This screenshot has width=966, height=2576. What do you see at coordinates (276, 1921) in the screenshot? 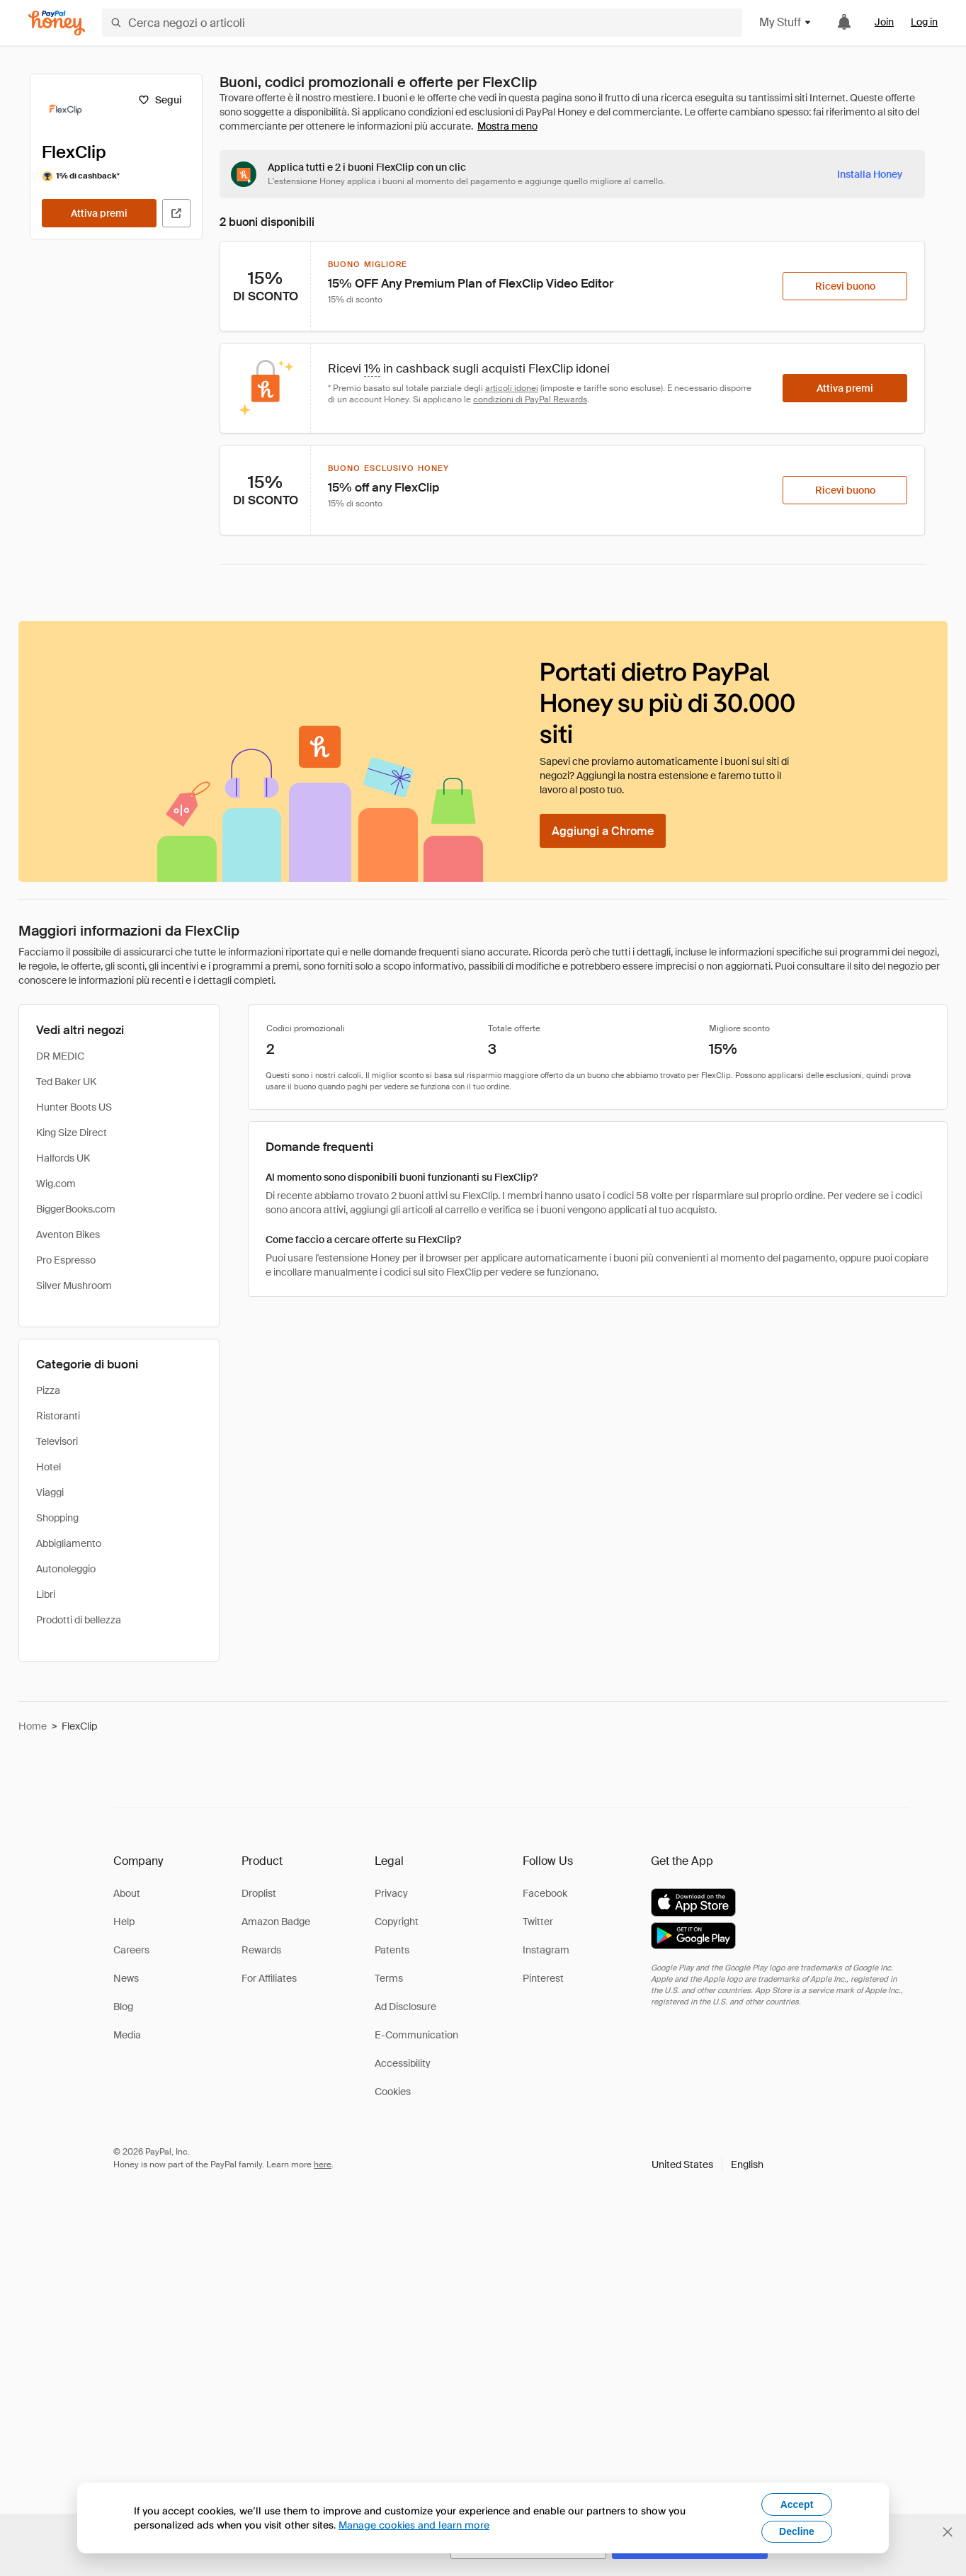
I see `Amazon Badge` at bounding box center [276, 1921].